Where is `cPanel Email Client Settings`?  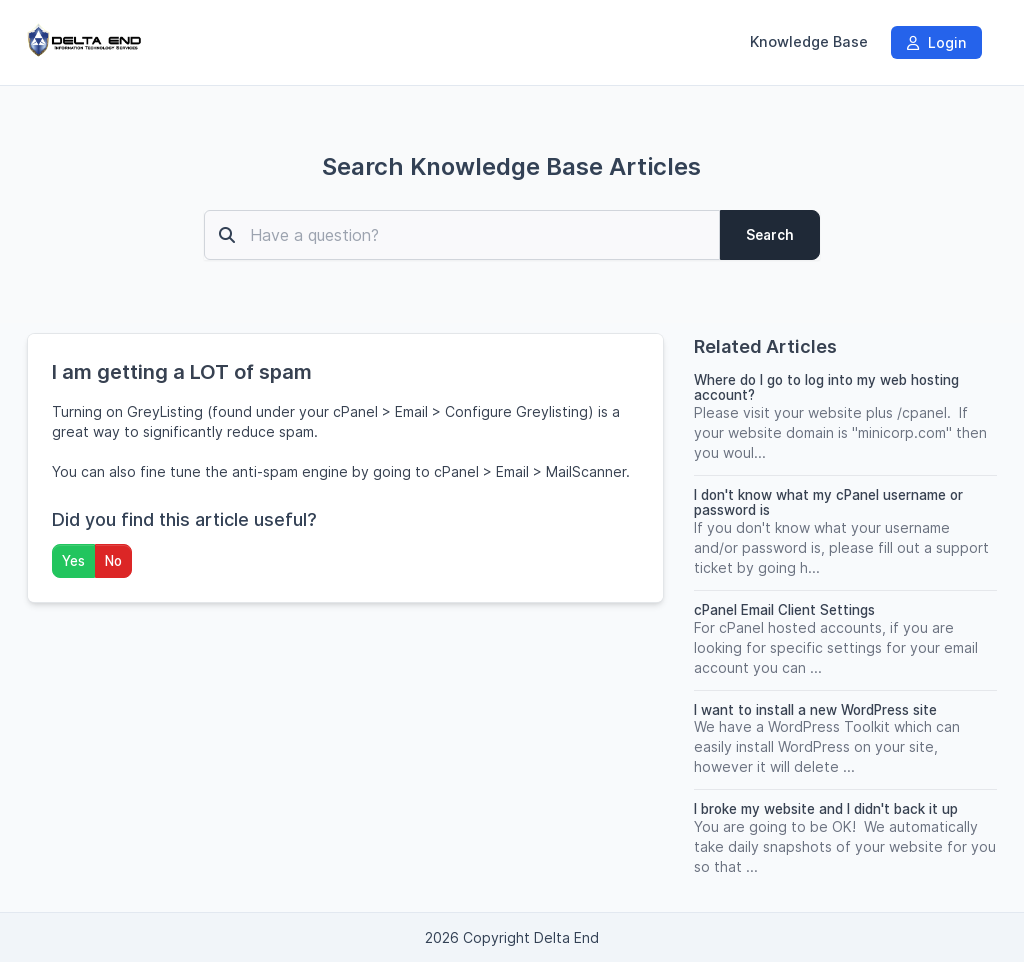 cPanel Email Client Settings is located at coordinates (784, 610).